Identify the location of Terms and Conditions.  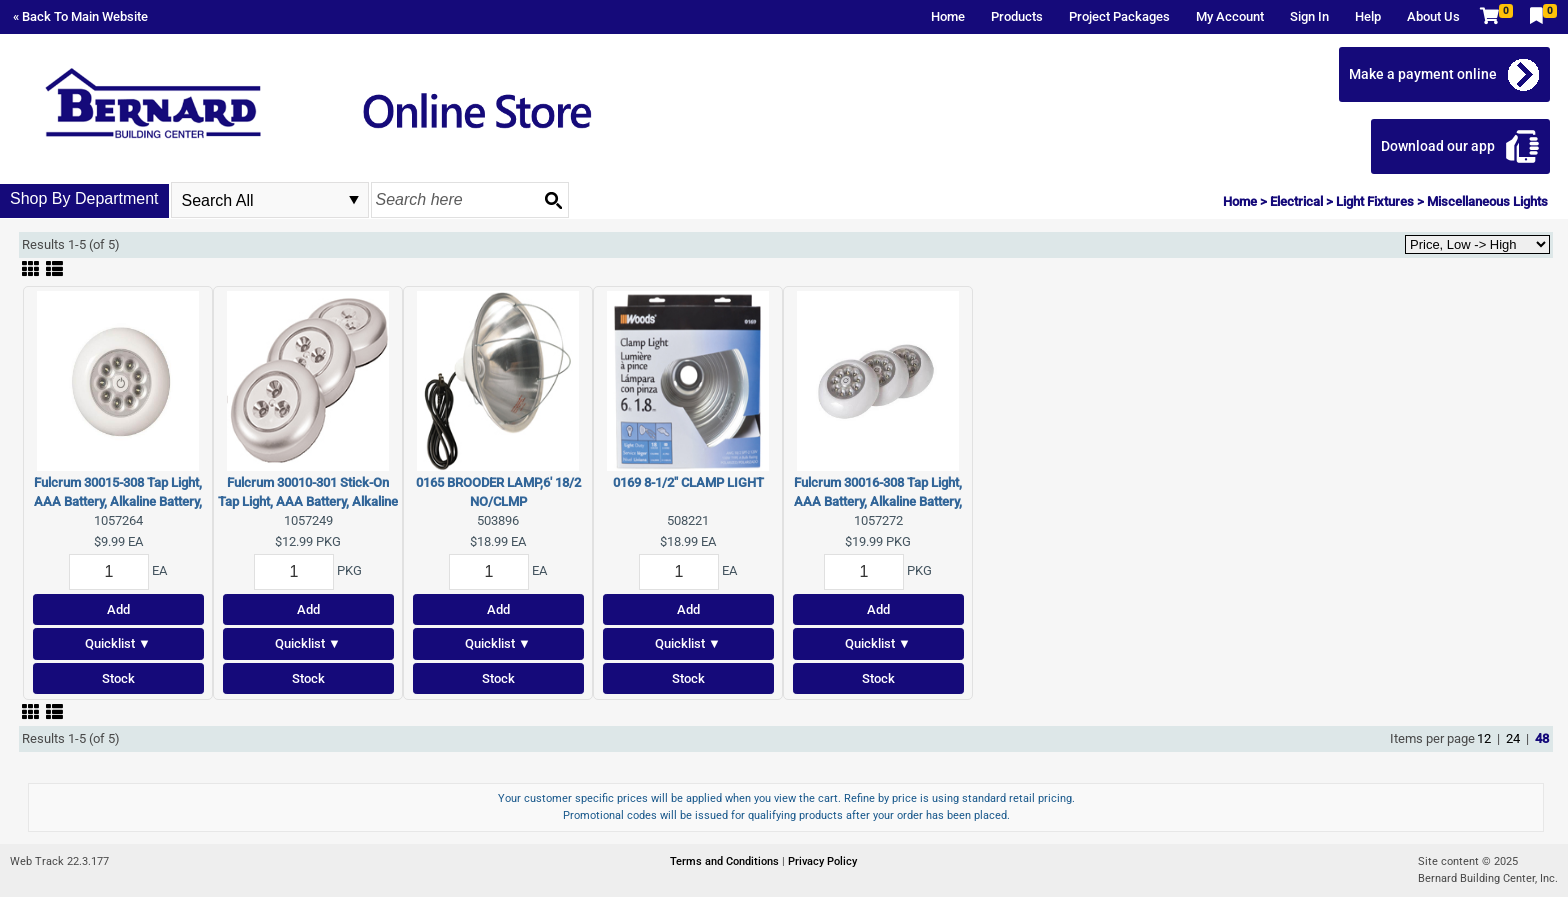
(726, 861).